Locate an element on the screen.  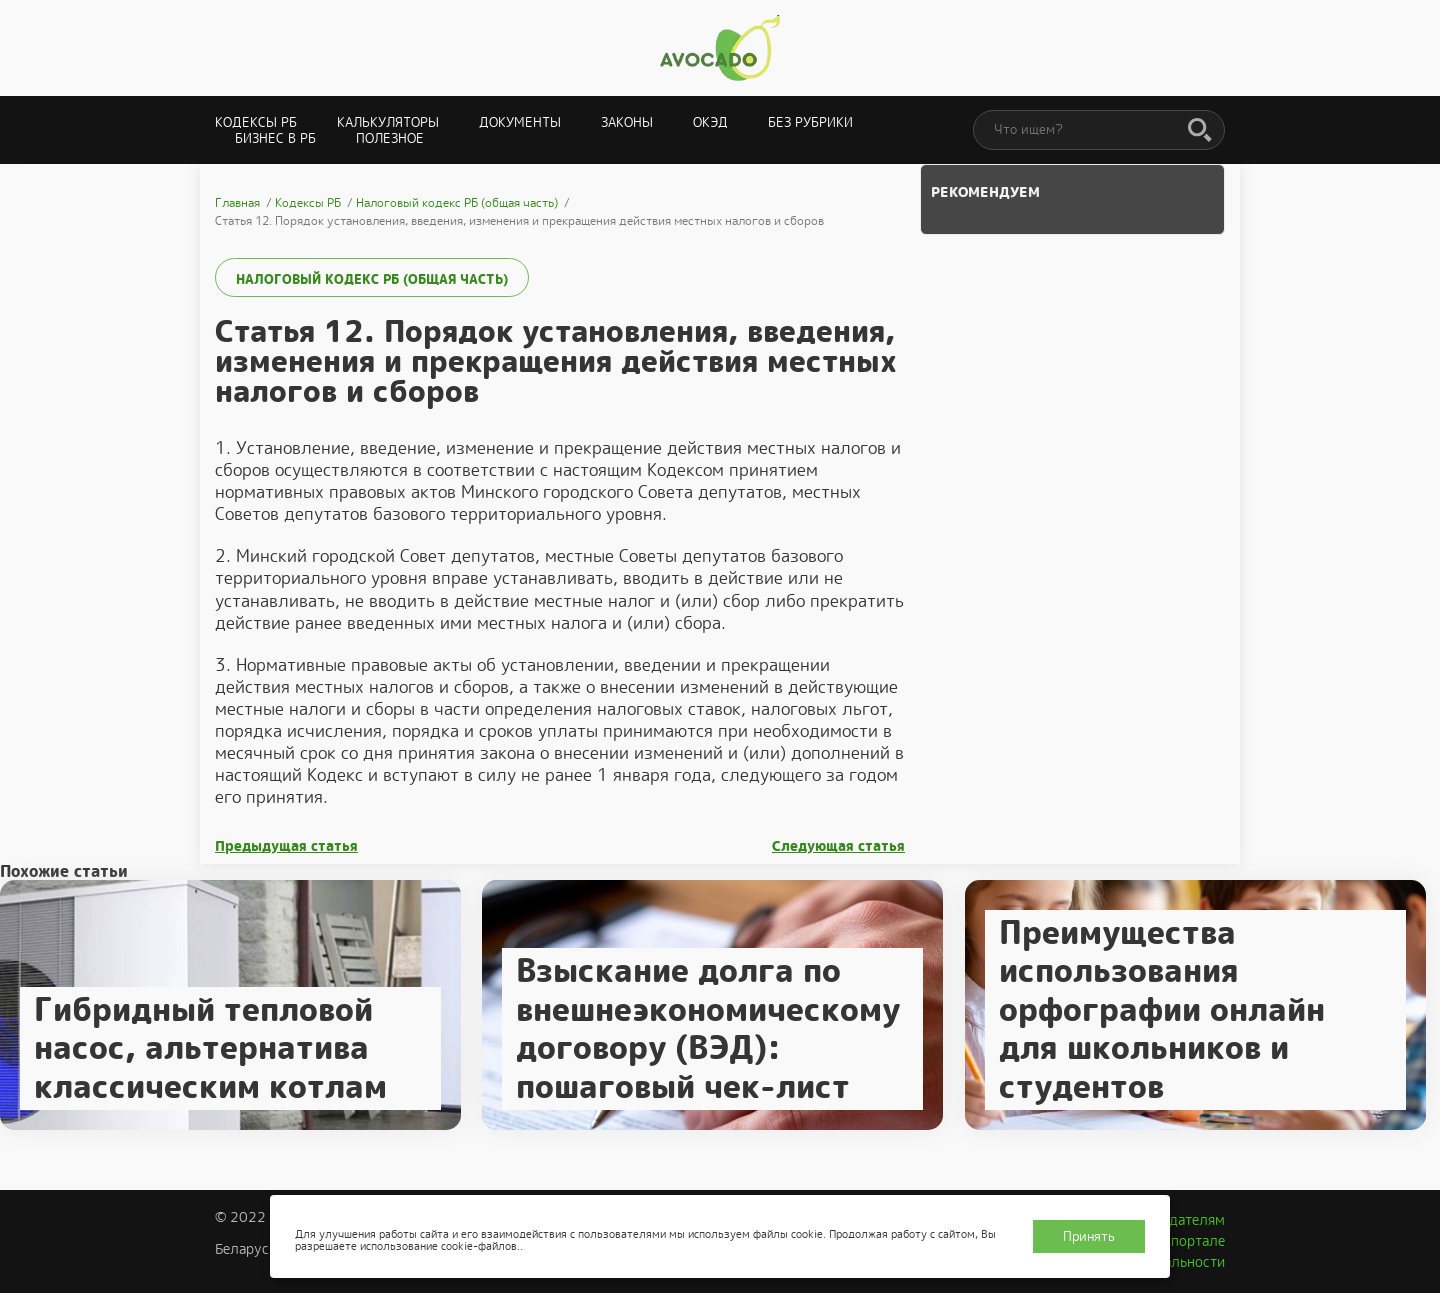
ОКЭД is located at coordinates (710, 122).